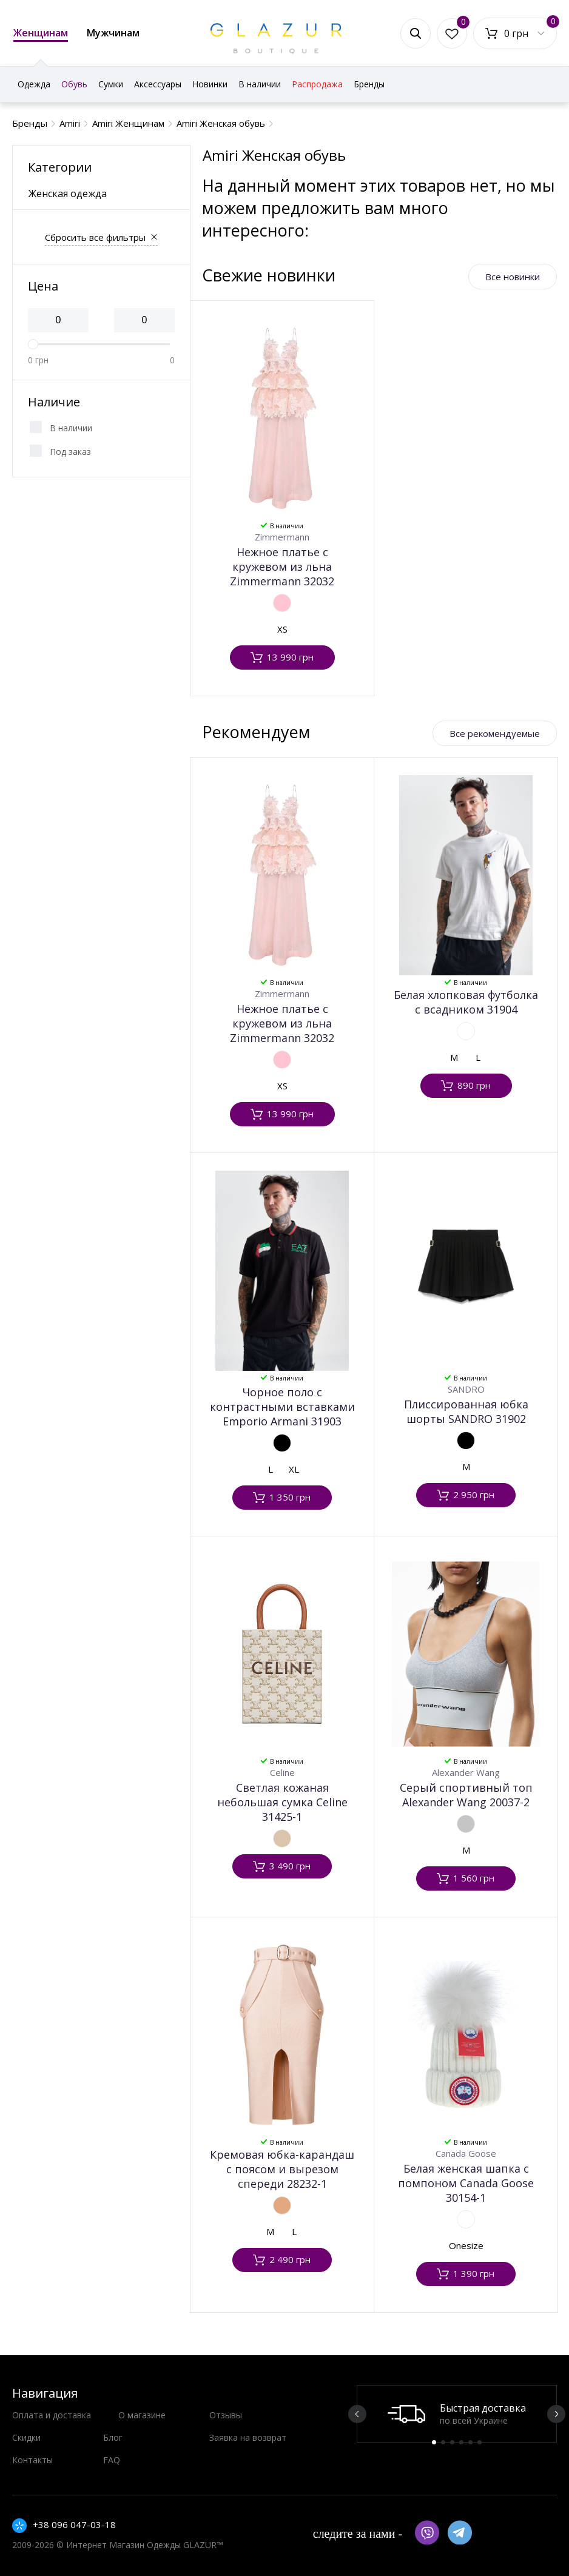 The width and height of the screenshot is (569, 2576). I want to click on 2 [button], so click(443, 2442).